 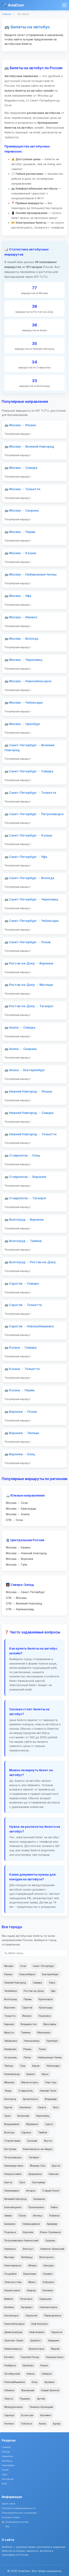 I want to click on Санкт-Петербург, so click(x=43, y=1965).